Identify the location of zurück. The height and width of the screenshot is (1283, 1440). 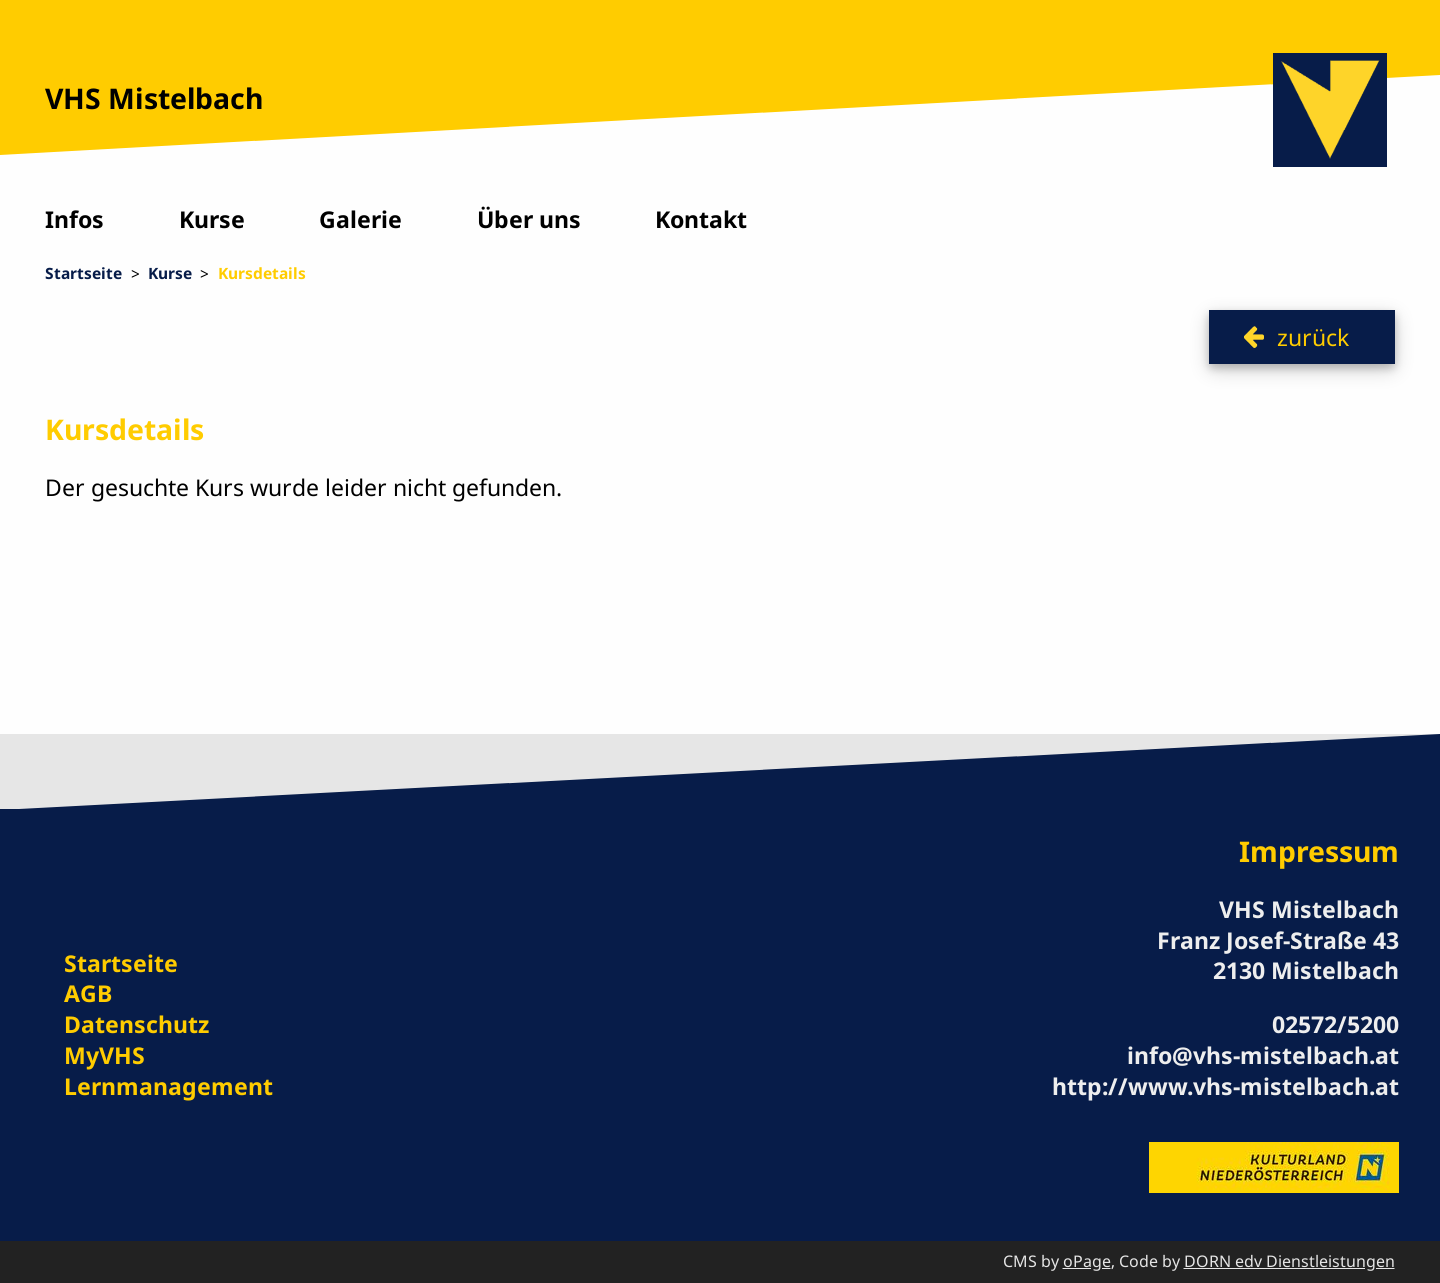
(1313, 337).